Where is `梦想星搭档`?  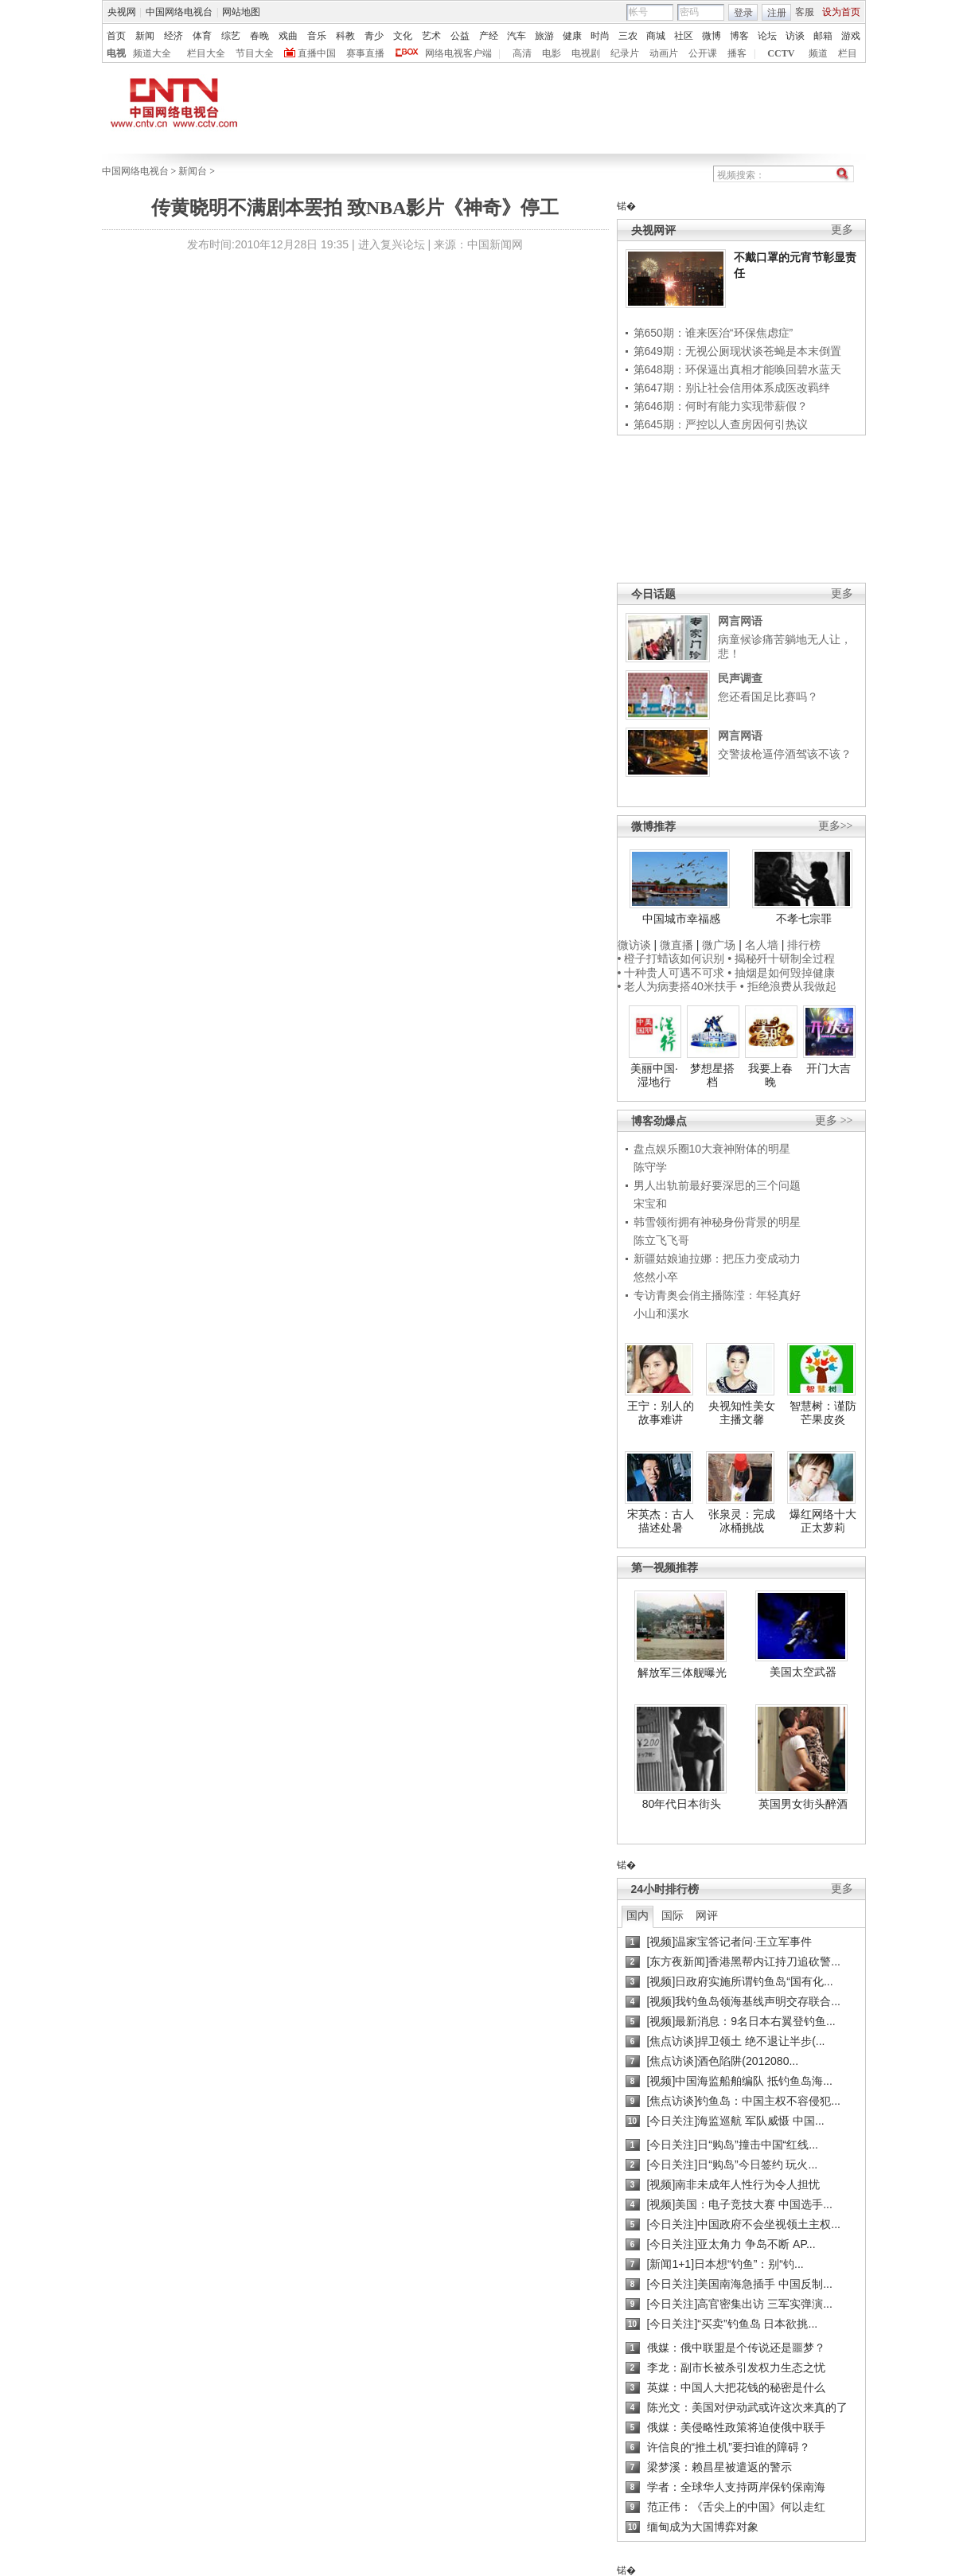 梦想星搭档 is located at coordinates (712, 1075).